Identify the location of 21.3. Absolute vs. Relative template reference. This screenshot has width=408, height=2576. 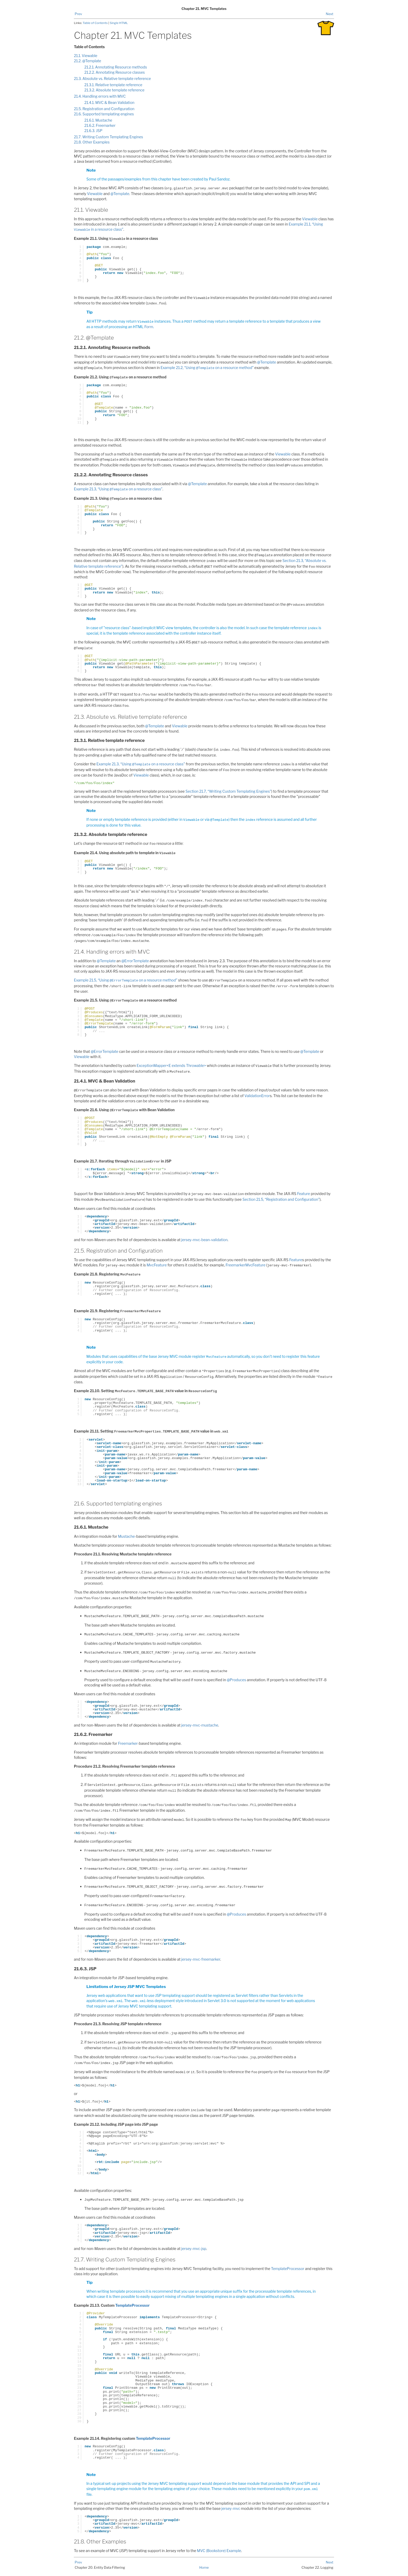
(112, 78).